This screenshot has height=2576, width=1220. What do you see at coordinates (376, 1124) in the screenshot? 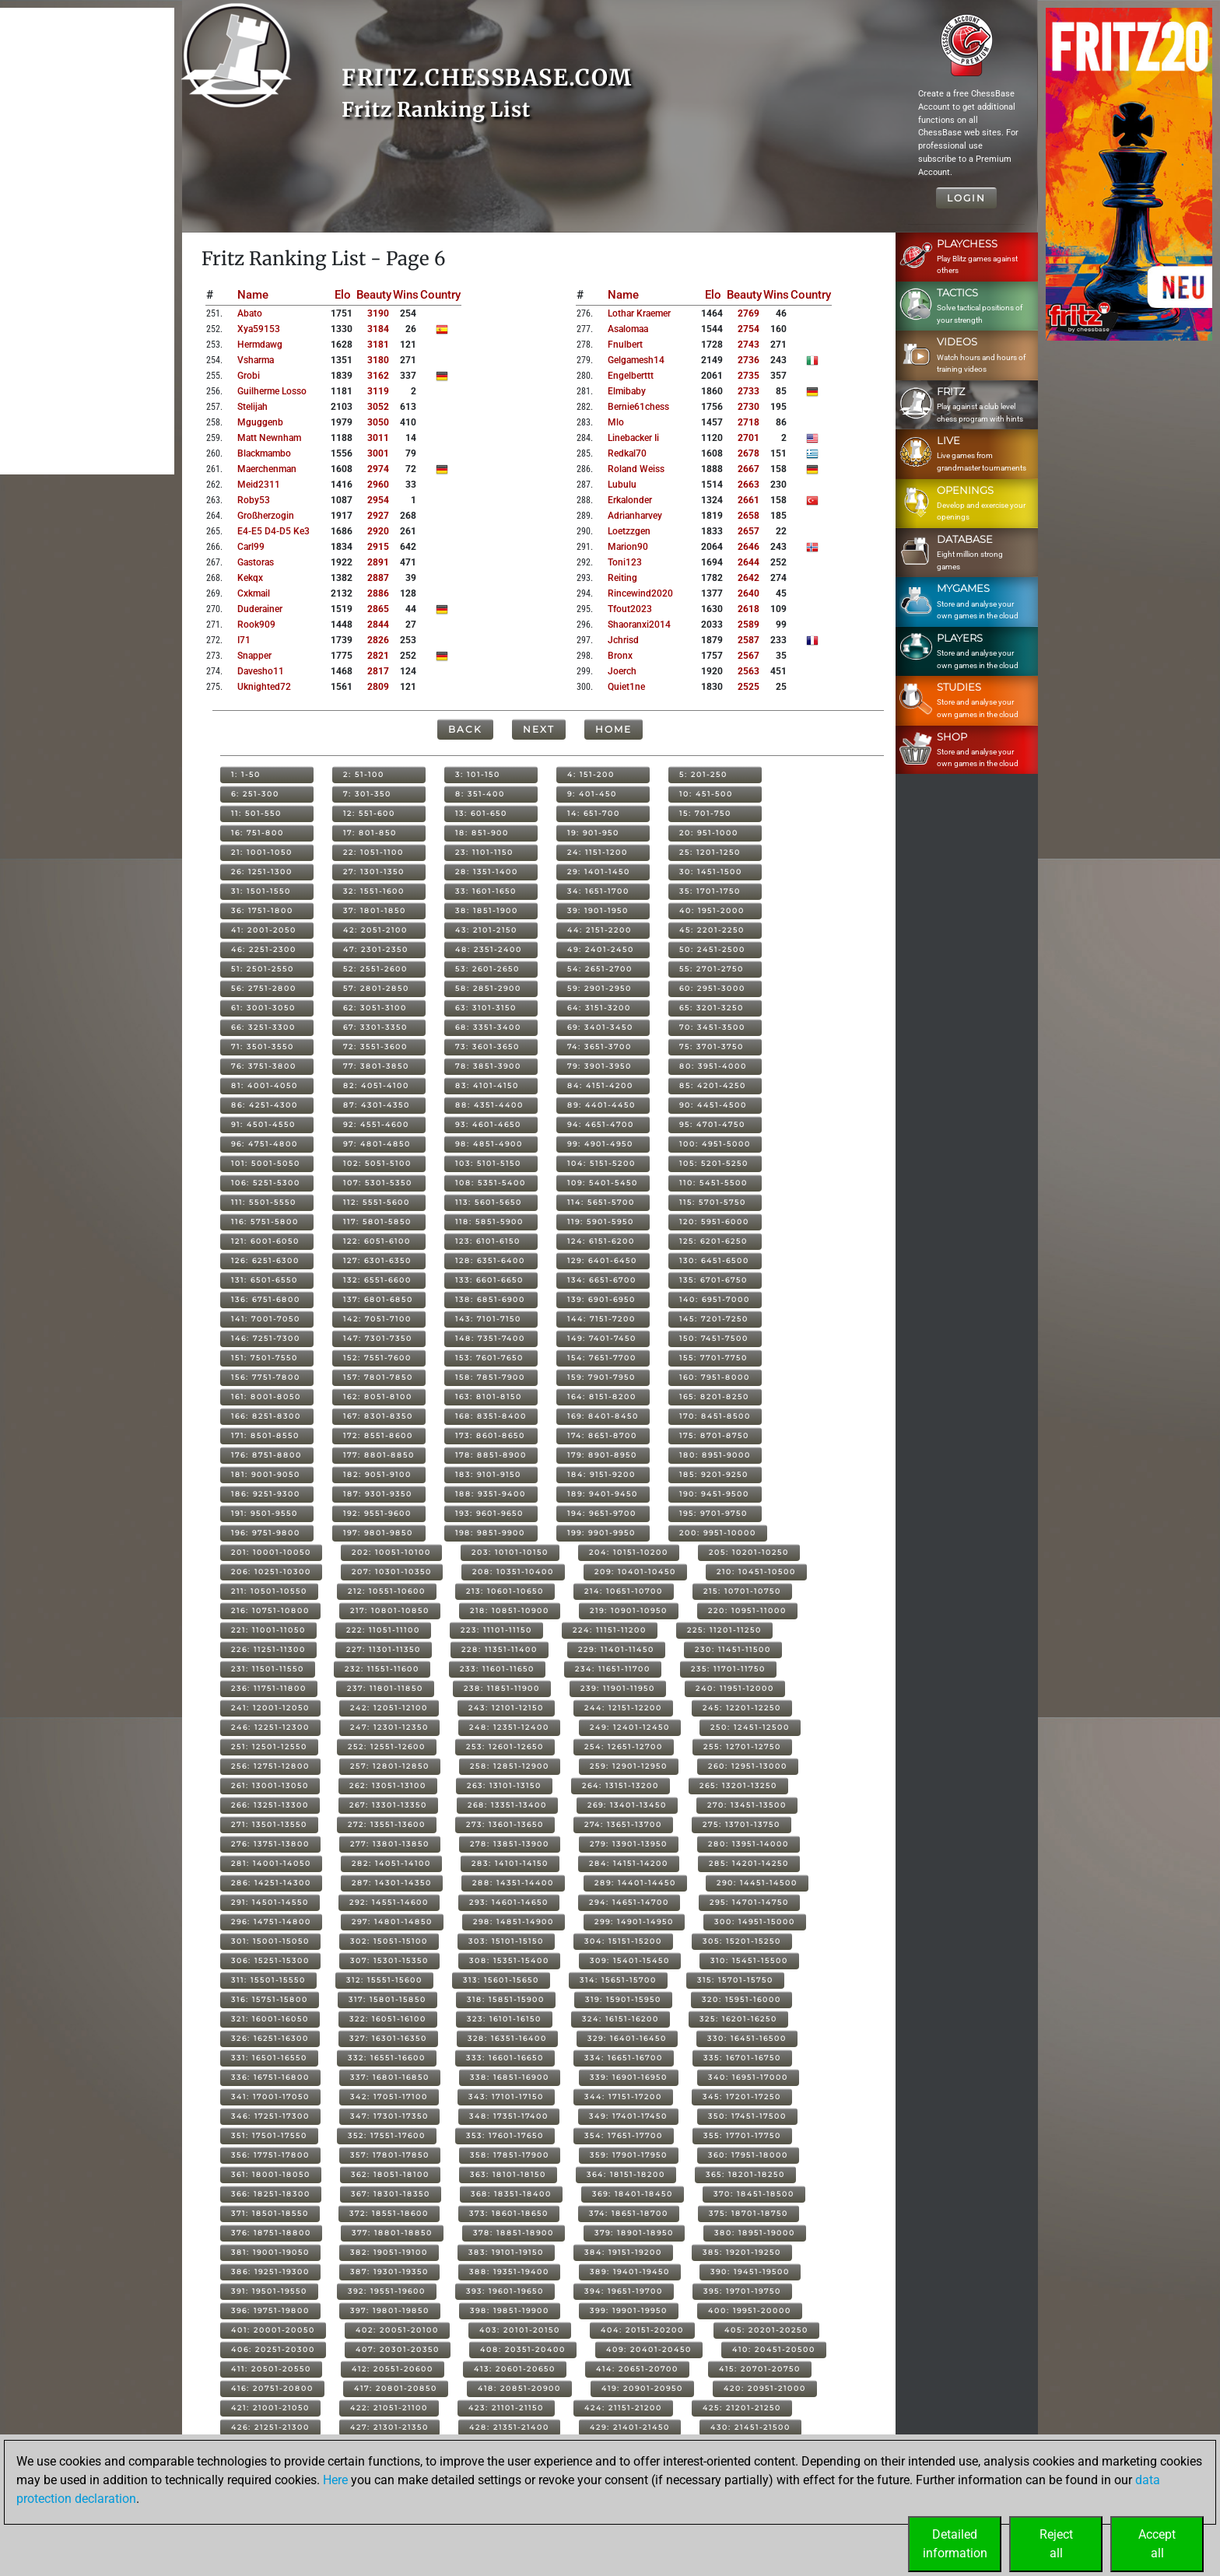
I see `92: 4551-4600` at bounding box center [376, 1124].